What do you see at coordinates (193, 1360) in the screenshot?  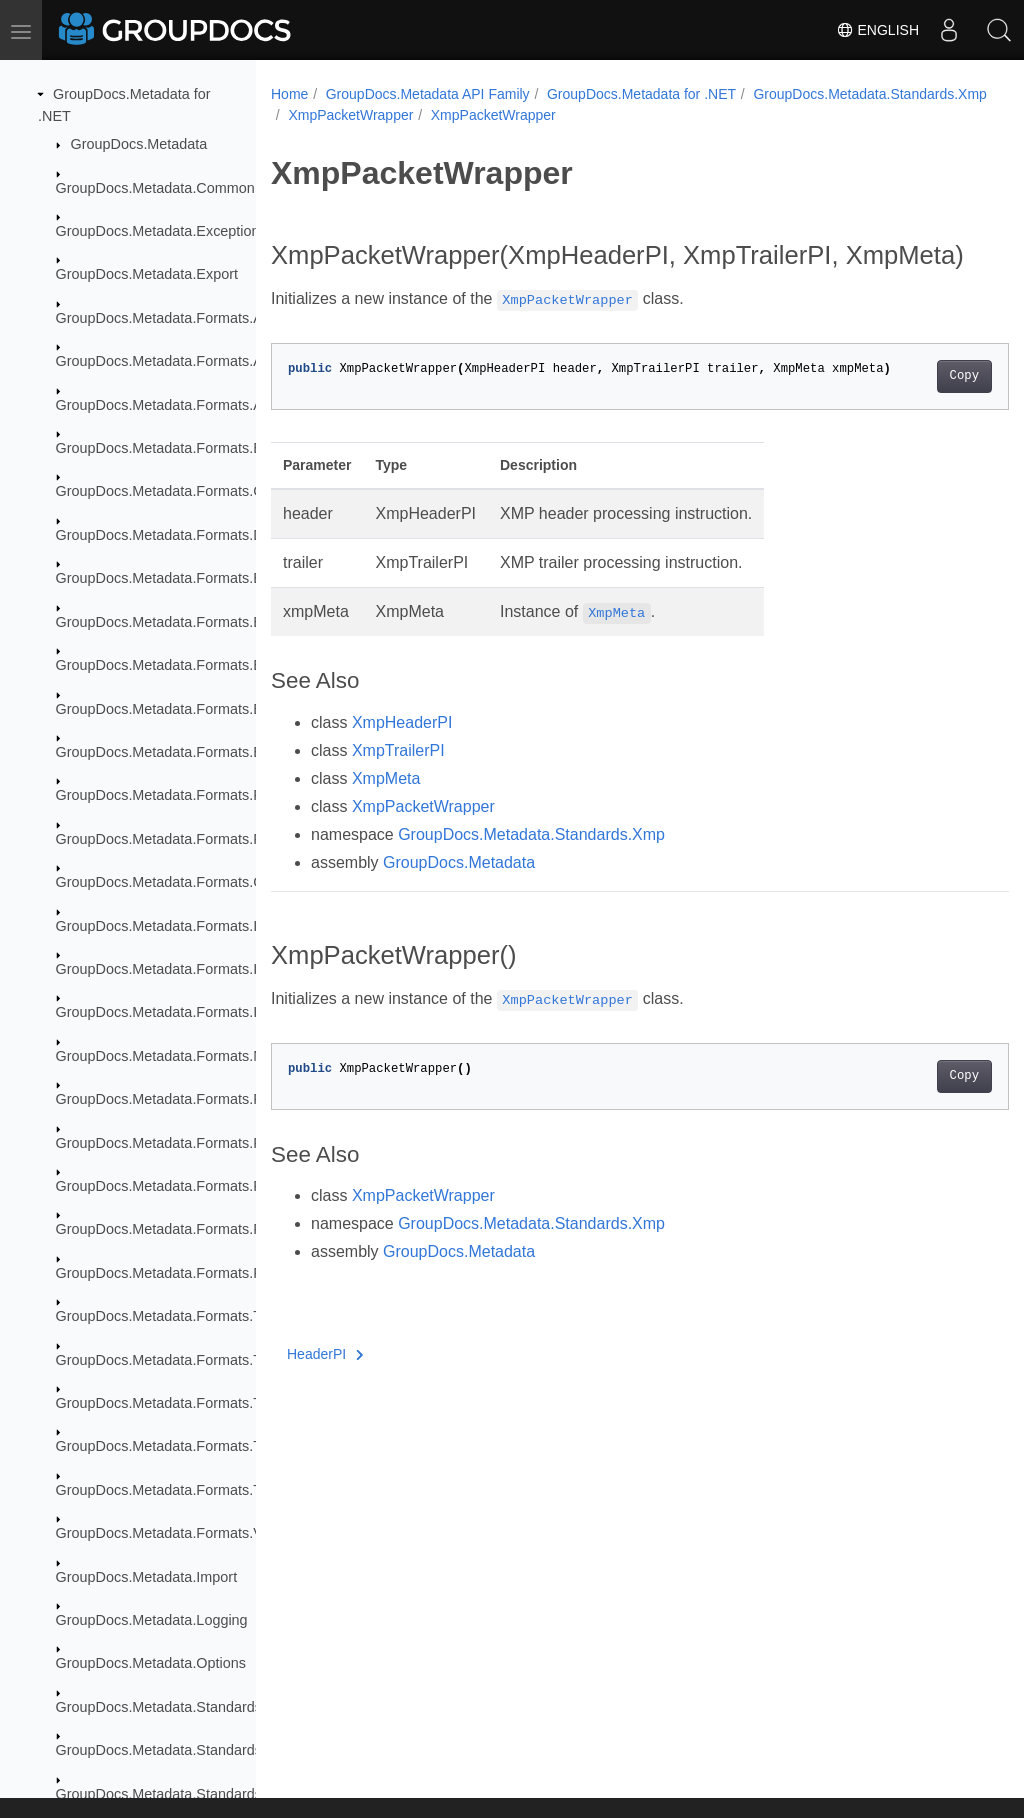 I see `GroupDocs.Metadata.Formats.ThreeD.Fbx` at bounding box center [193, 1360].